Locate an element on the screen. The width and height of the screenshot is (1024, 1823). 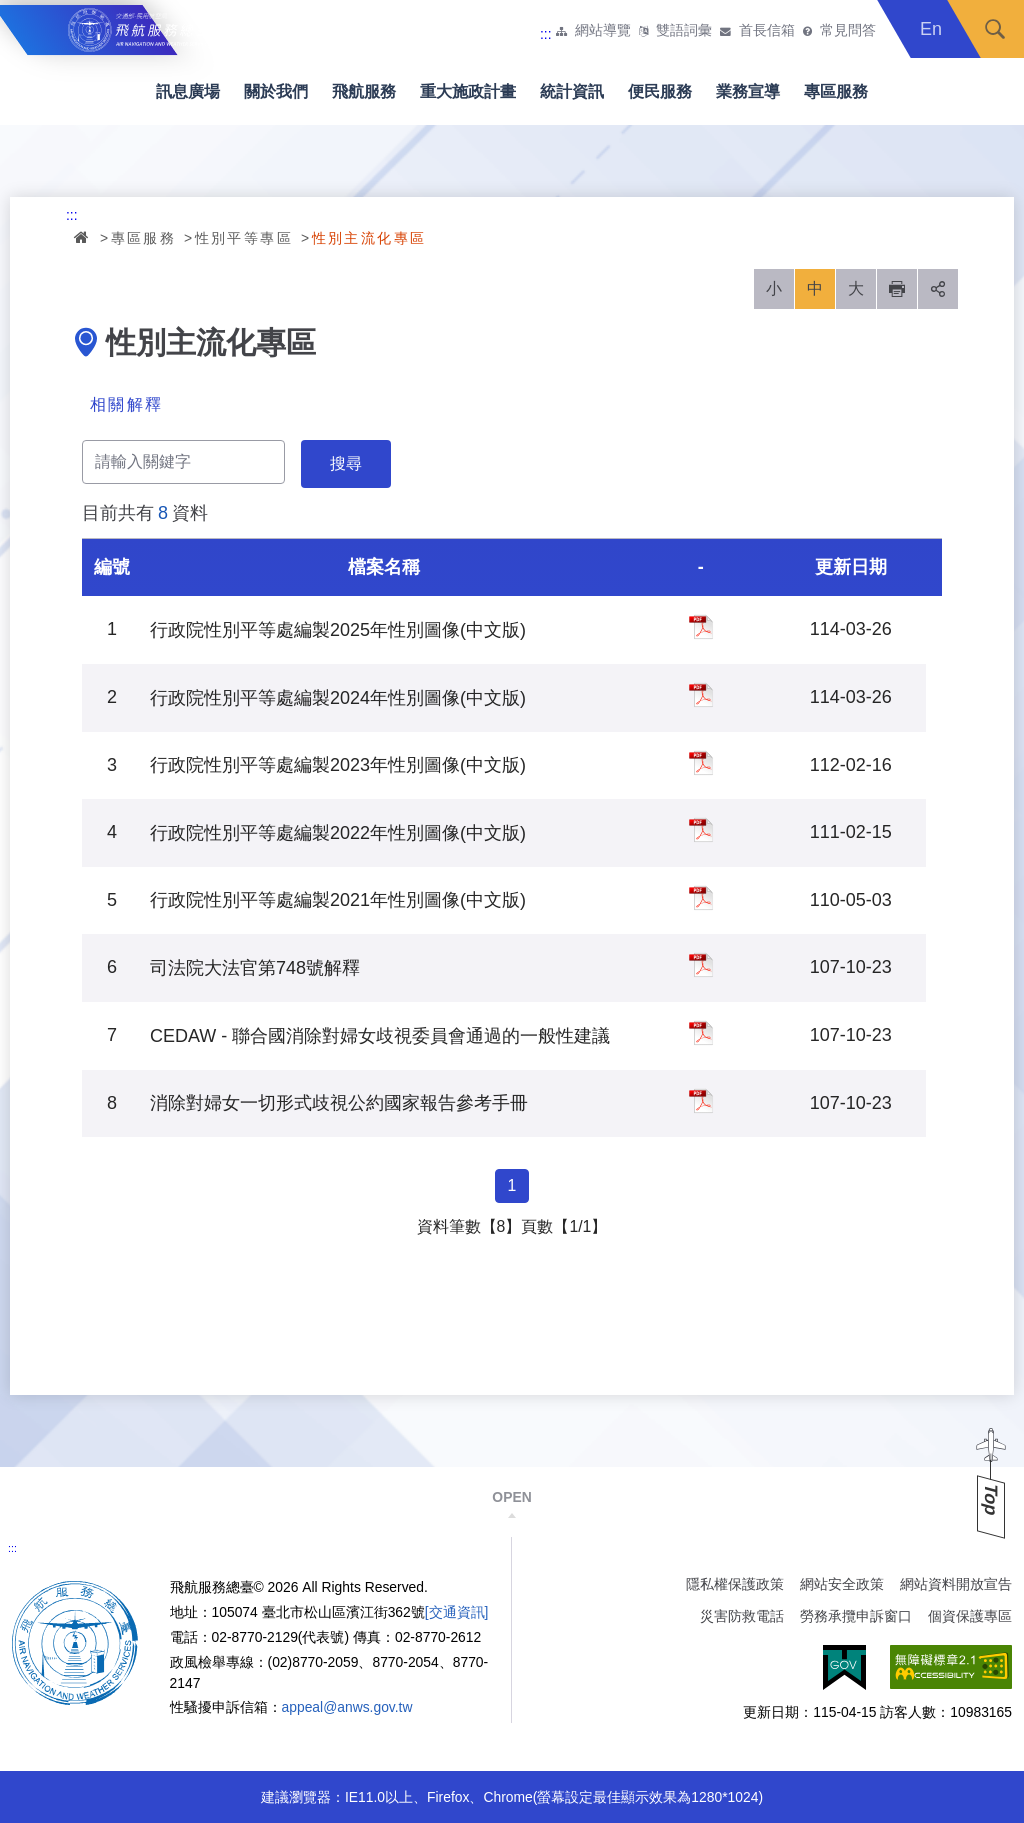
首長信箱 is located at coordinates (767, 31).